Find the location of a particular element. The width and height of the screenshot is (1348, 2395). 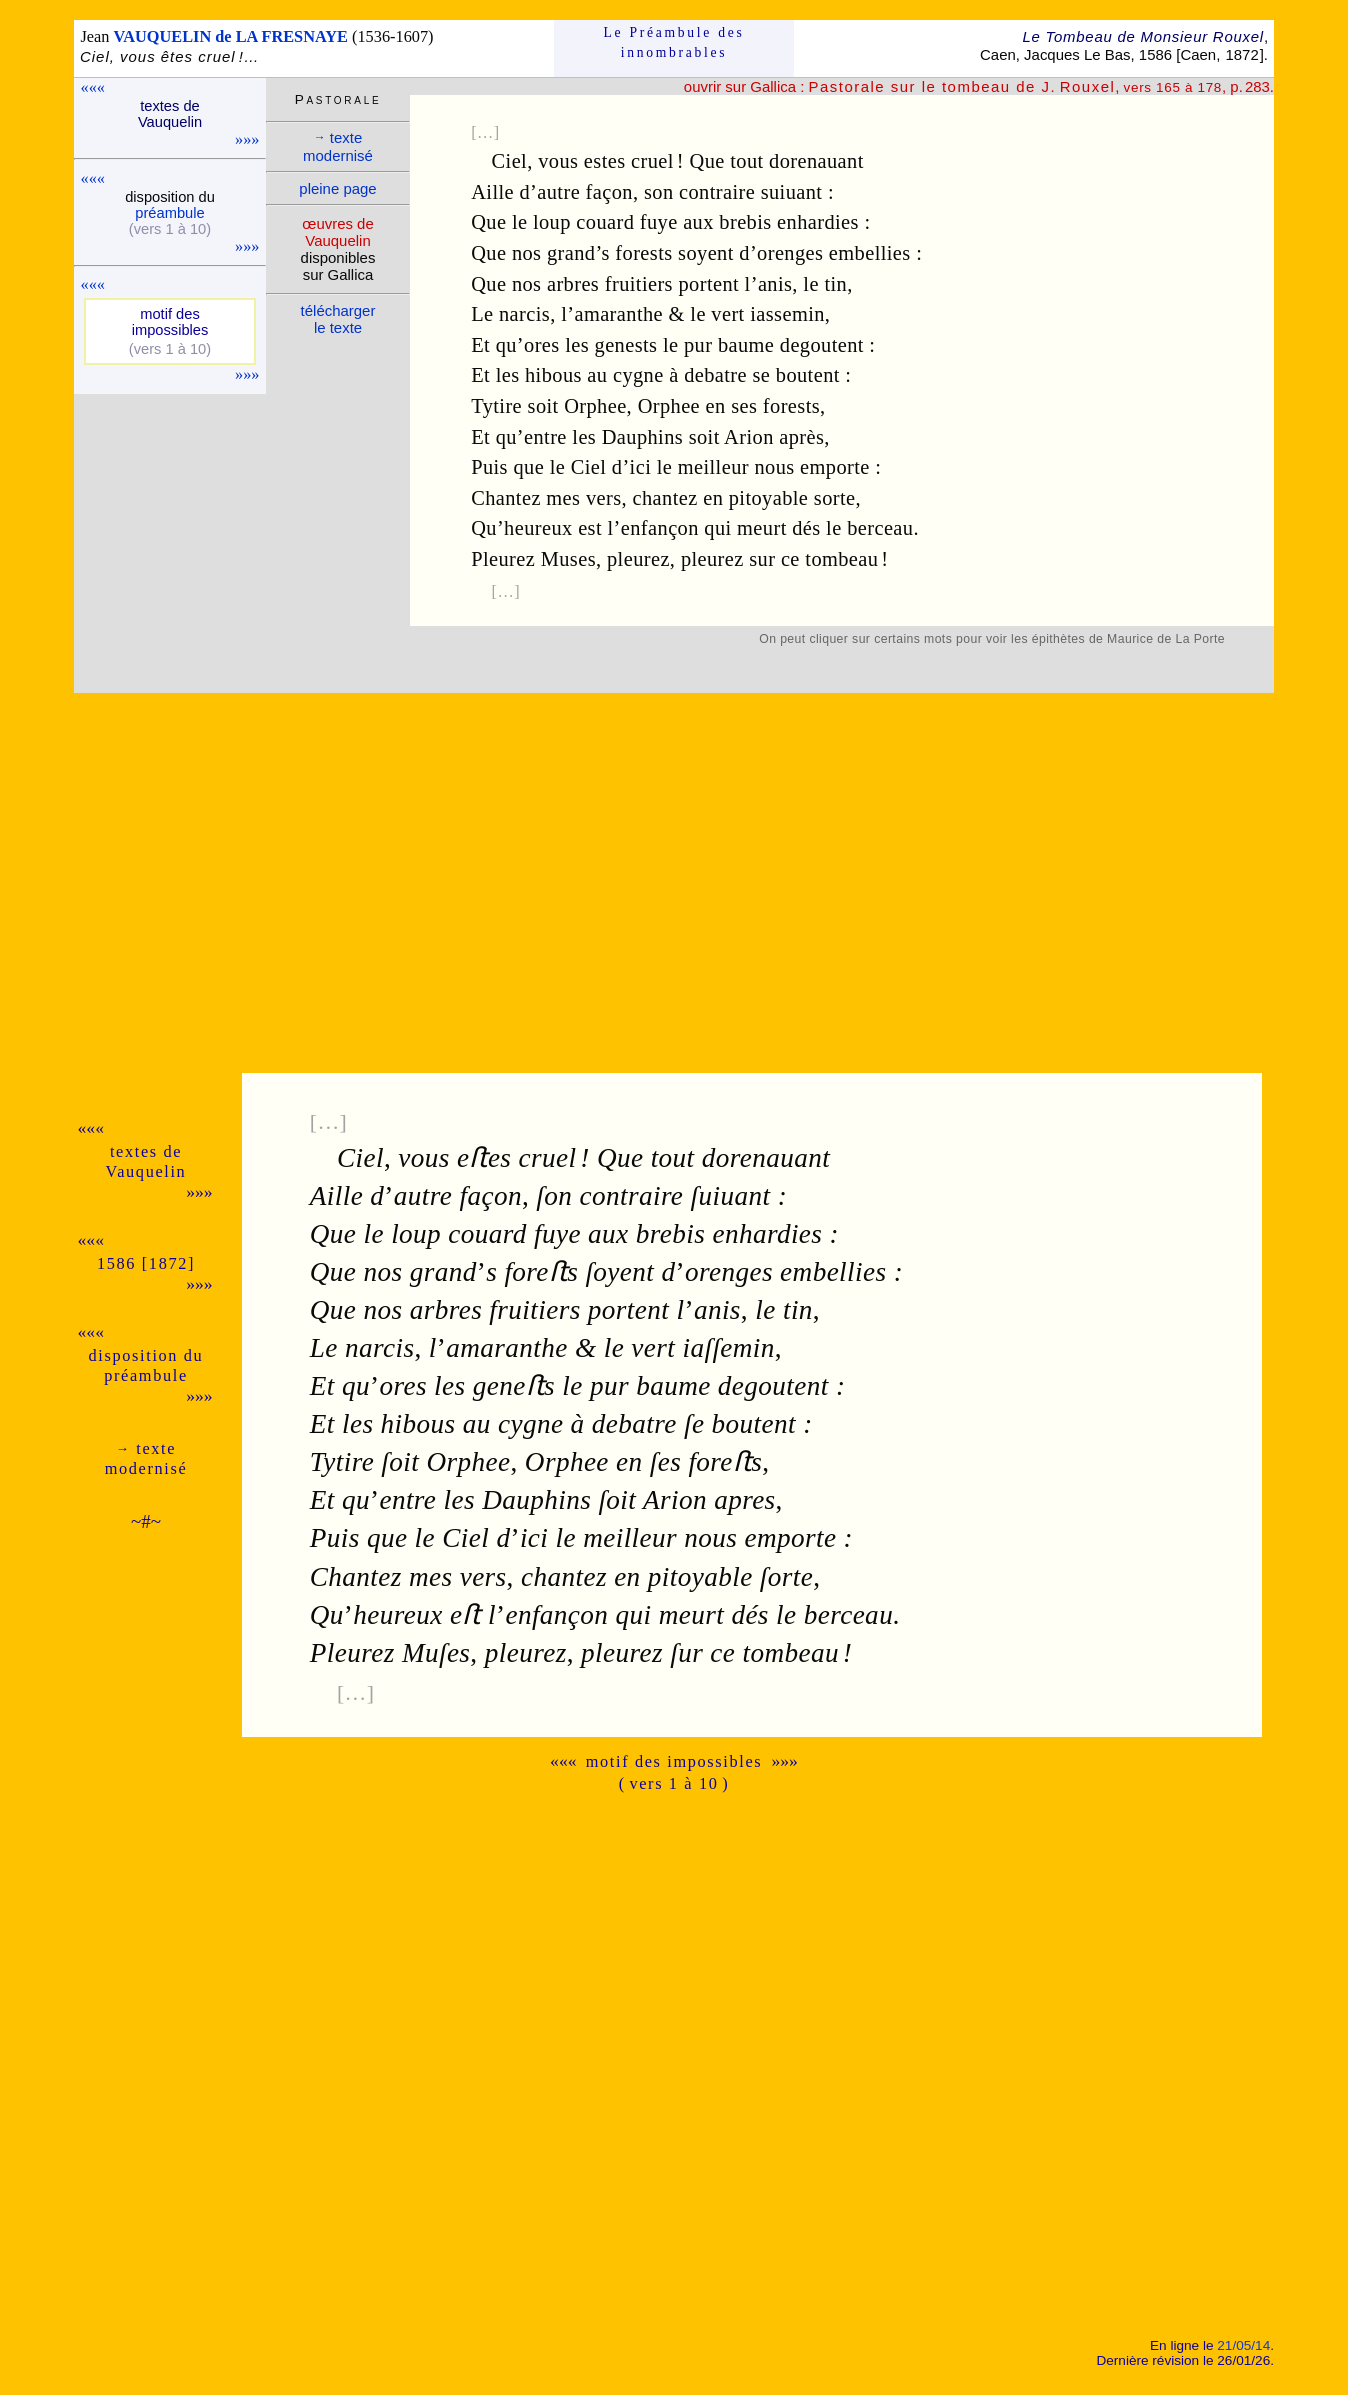

Vauque­lin is located at coordinates (146, 1171).